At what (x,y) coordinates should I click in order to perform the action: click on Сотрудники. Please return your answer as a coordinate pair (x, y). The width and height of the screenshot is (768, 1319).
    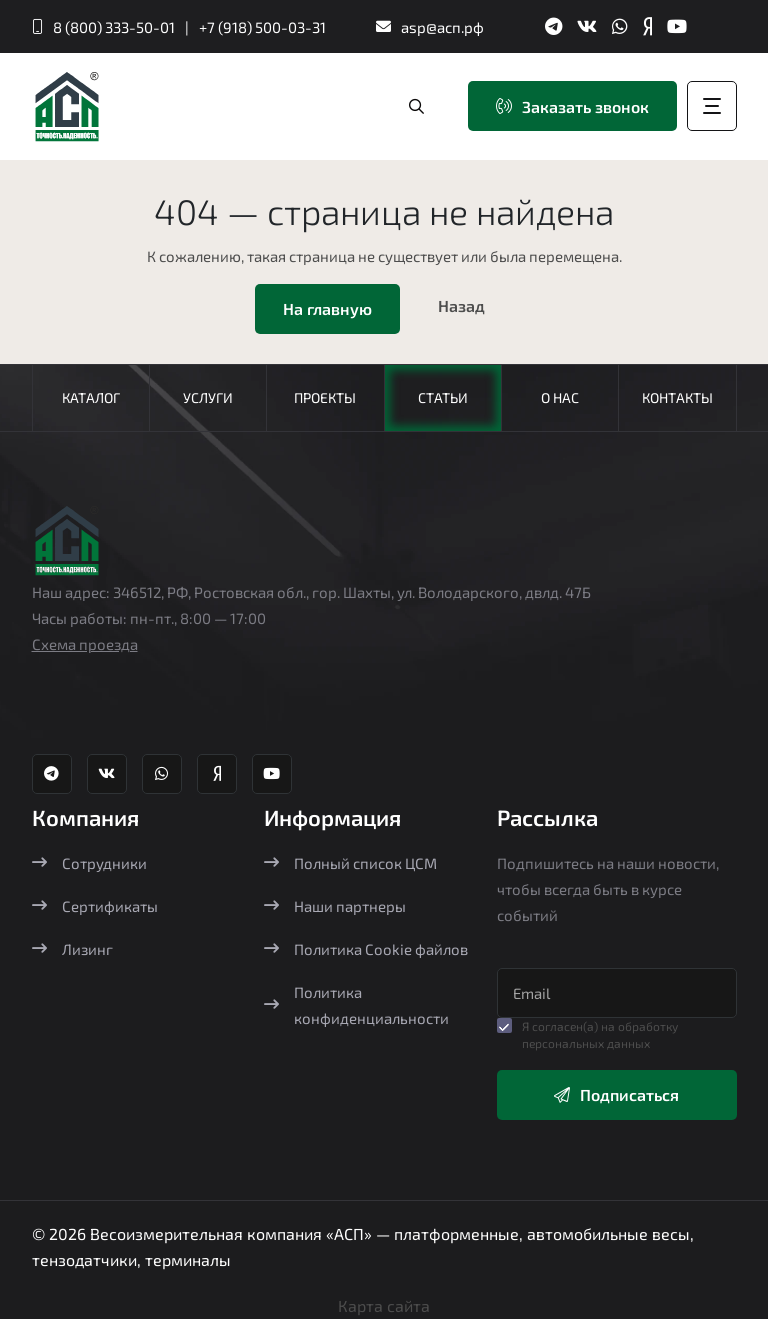
    Looking at the image, I should click on (89, 863).